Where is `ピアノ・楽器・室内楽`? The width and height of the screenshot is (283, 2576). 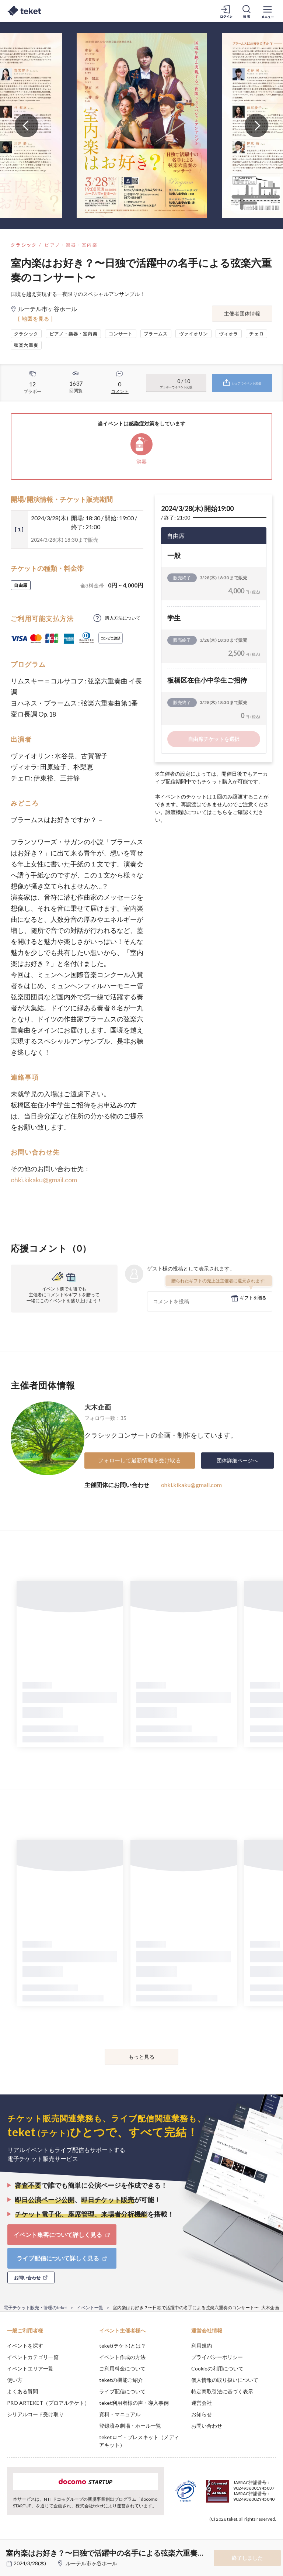
ピアノ・楽器・室内楽 is located at coordinates (71, 245).